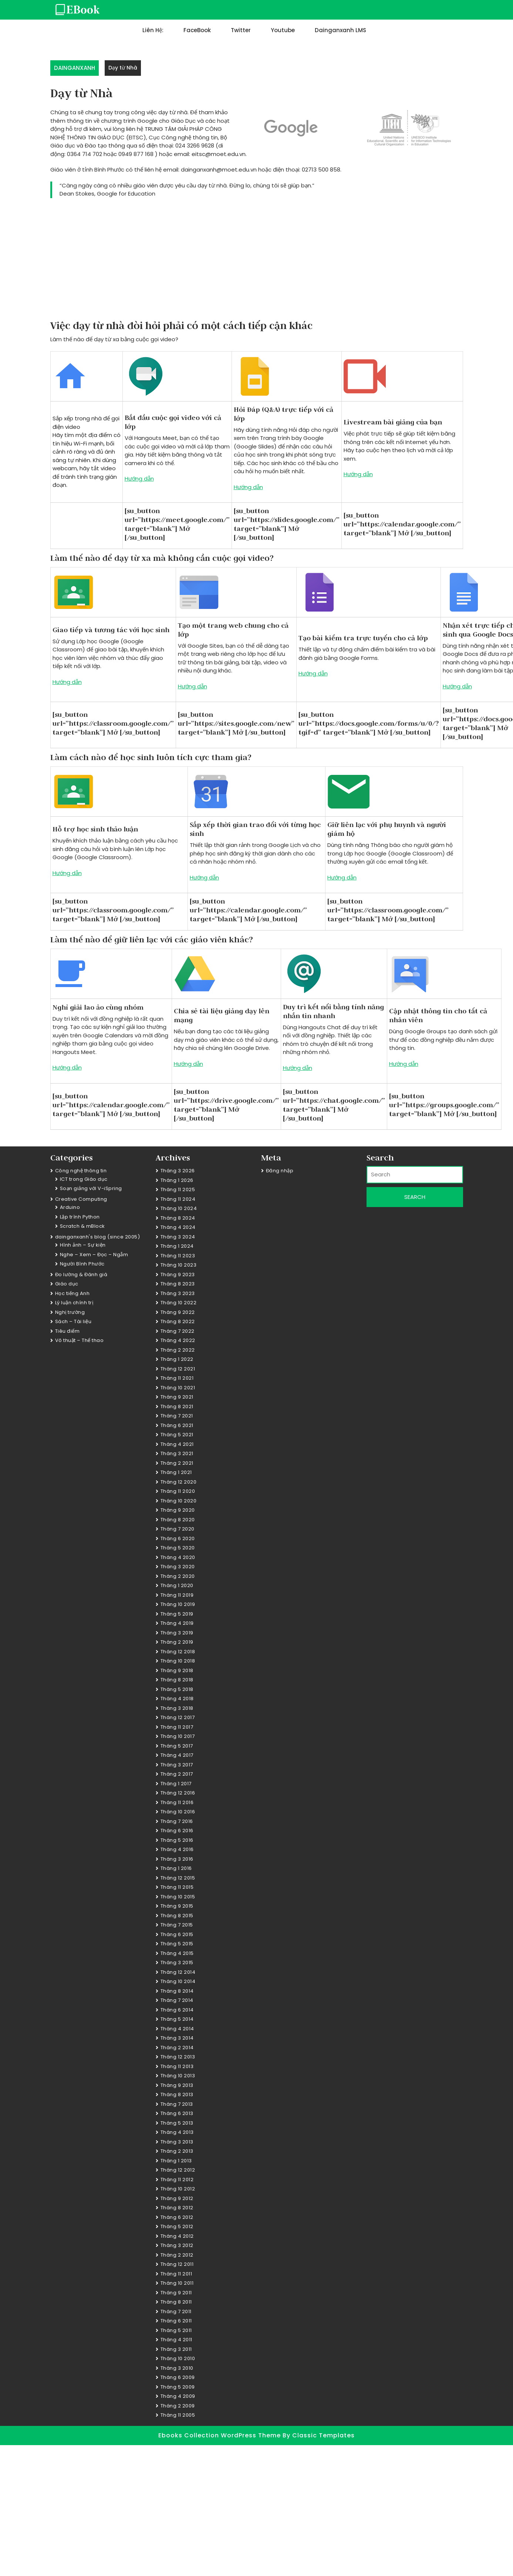 The width and height of the screenshot is (513, 2576). What do you see at coordinates (177, 2000) in the screenshot?
I see `Tháng 7 2014` at bounding box center [177, 2000].